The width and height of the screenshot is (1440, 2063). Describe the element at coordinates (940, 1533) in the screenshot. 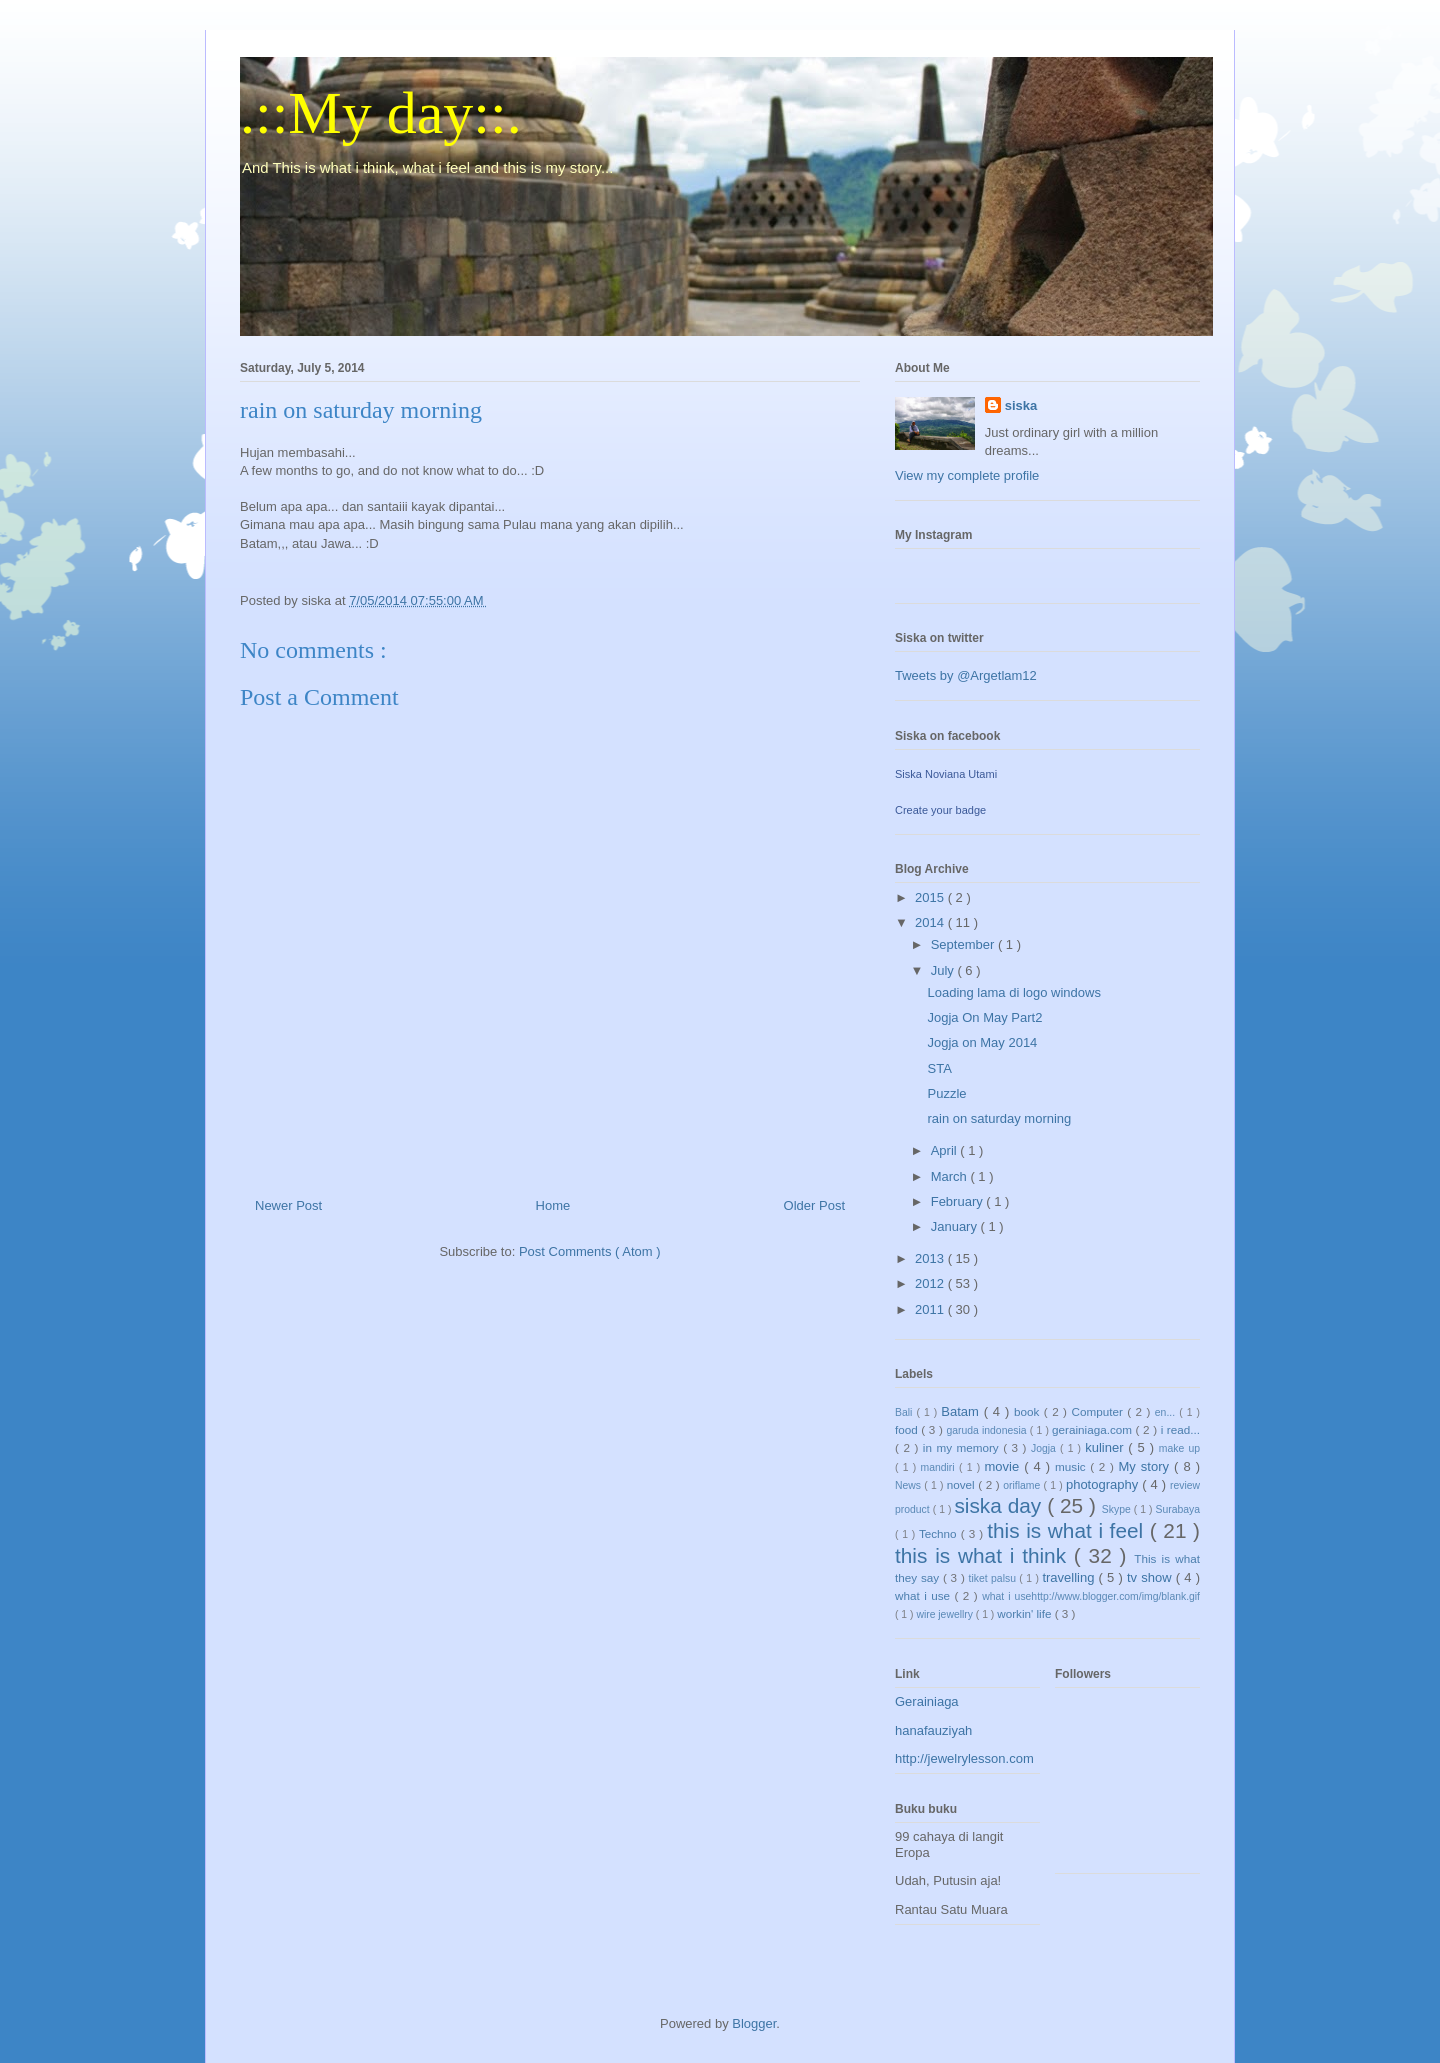

I see `Techno` at that location.